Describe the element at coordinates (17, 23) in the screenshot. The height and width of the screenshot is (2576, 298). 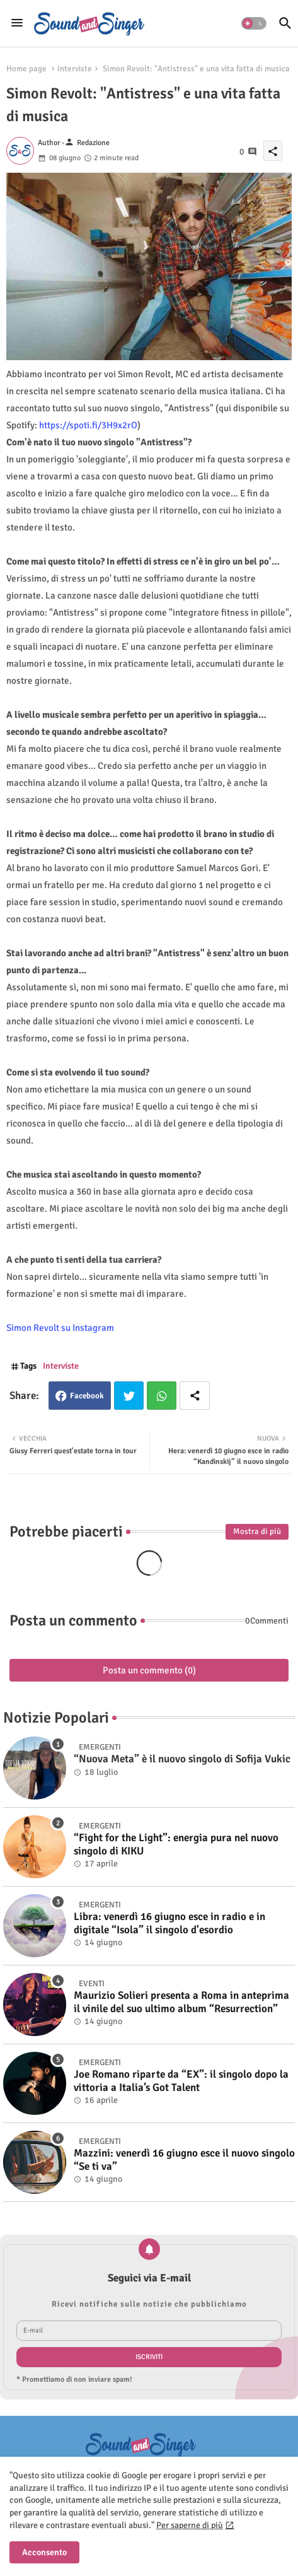
I see `[Menu]` at that location.